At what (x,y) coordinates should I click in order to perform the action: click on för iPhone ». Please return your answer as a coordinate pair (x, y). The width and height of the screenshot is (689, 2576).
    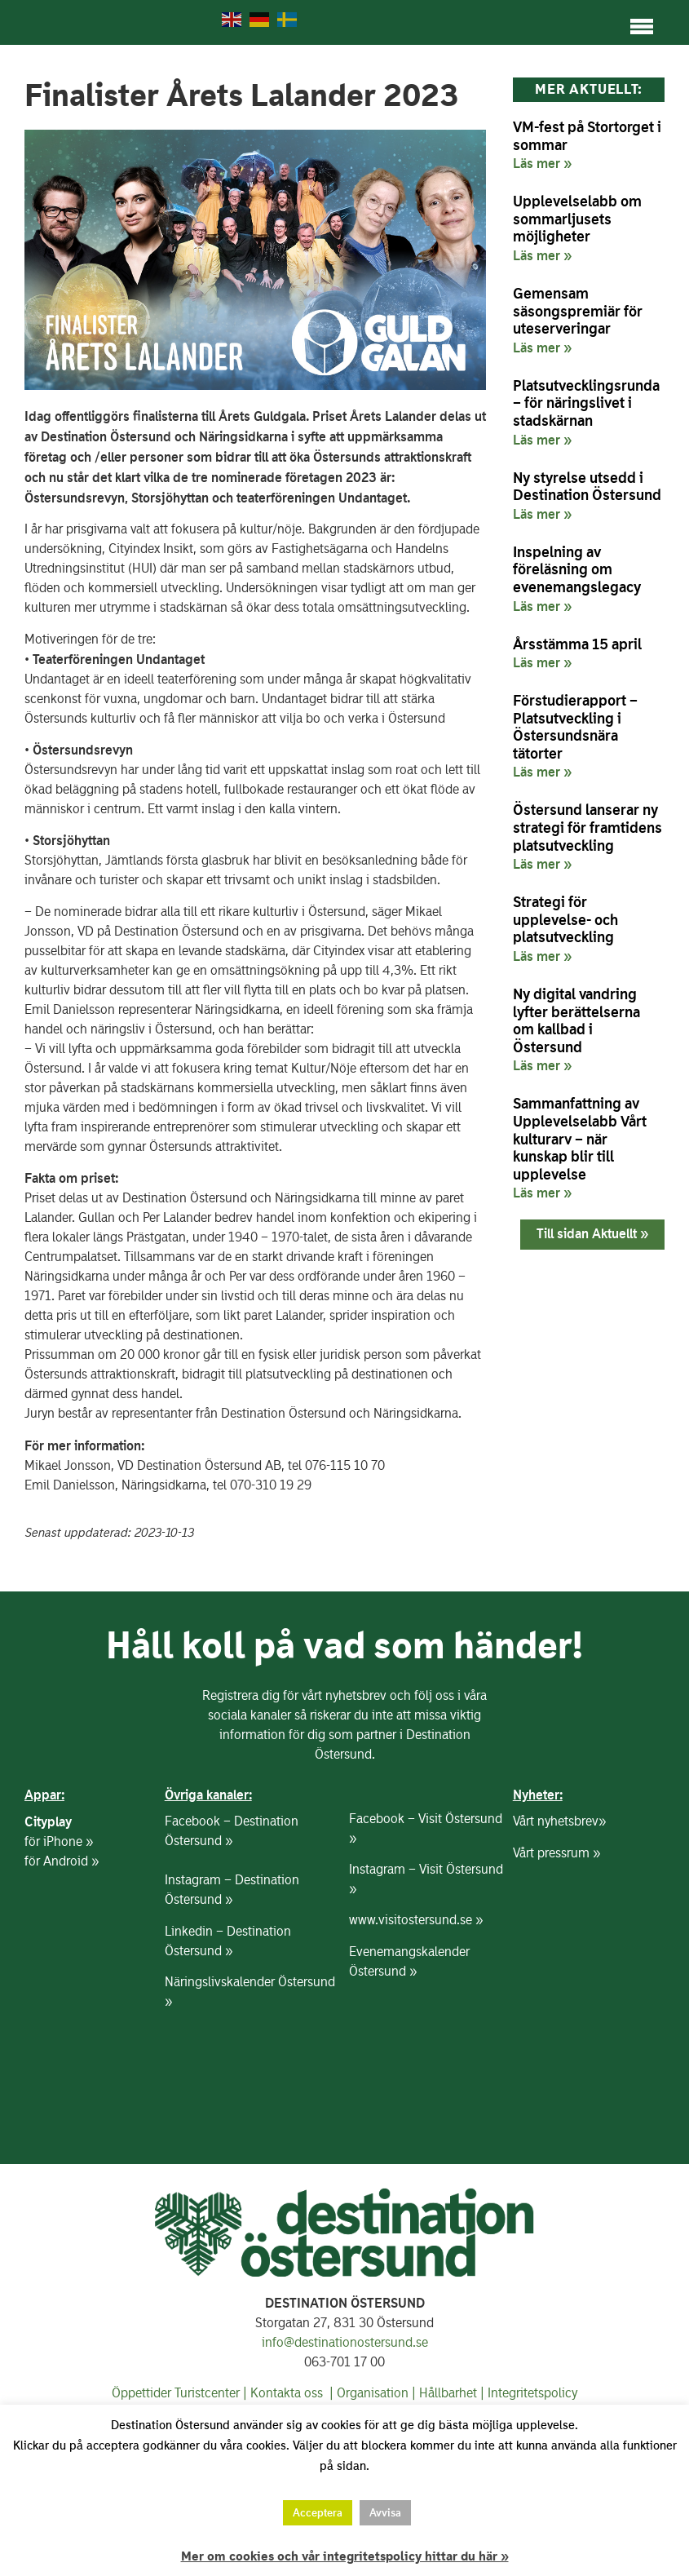
    Looking at the image, I should click on (58, 1858).